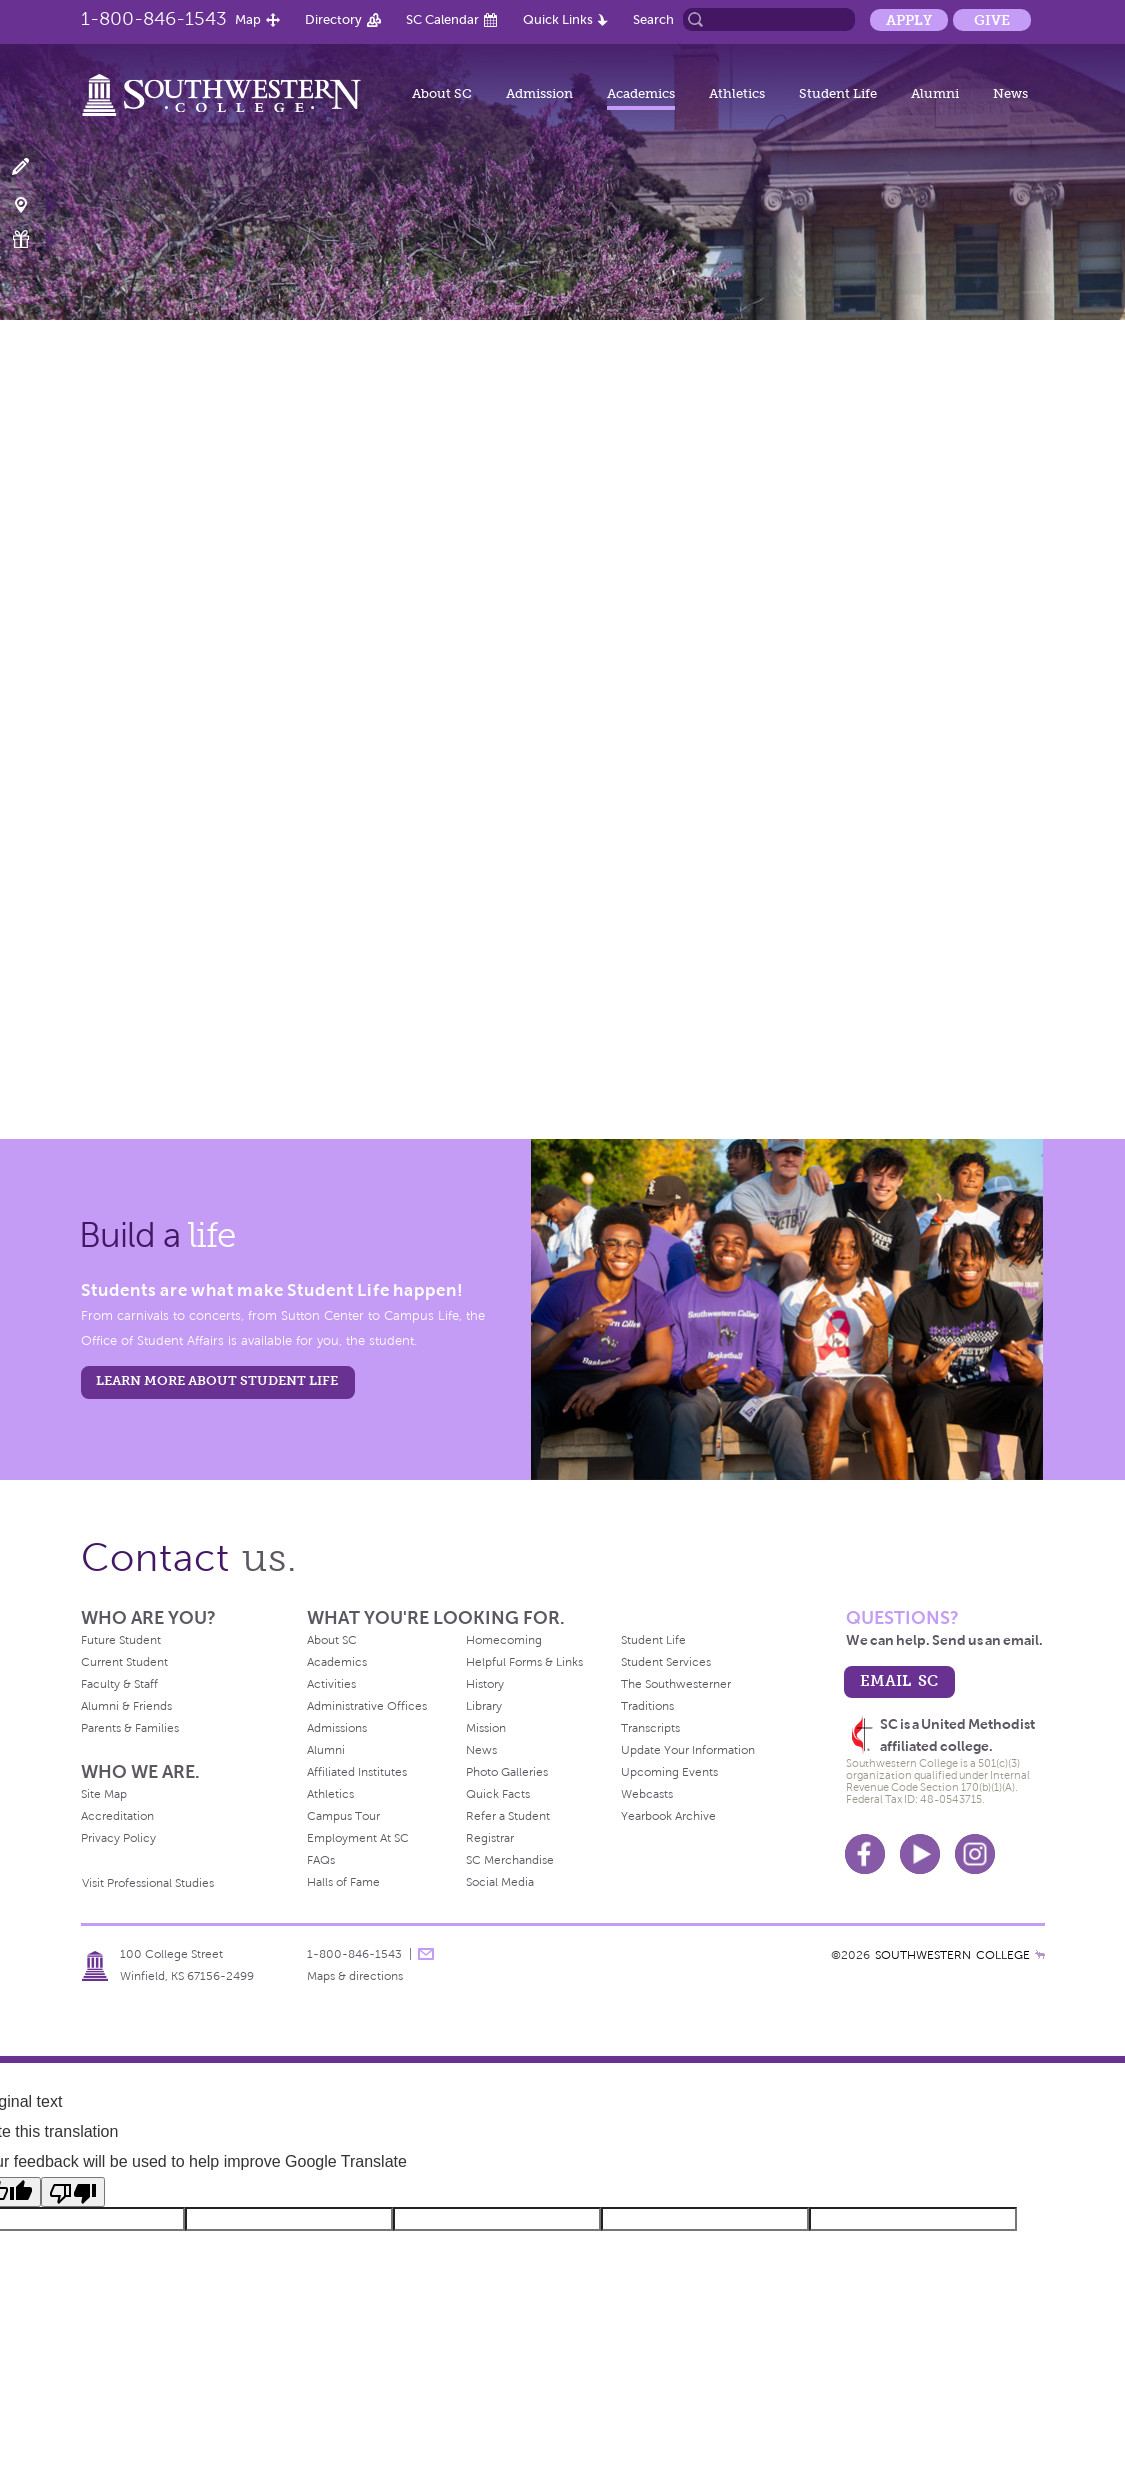 This screenshot has width=1125, height=2477. Describe the element at coordinates (32, 239) in the screenshot. I see `Make a Gift` at that location.